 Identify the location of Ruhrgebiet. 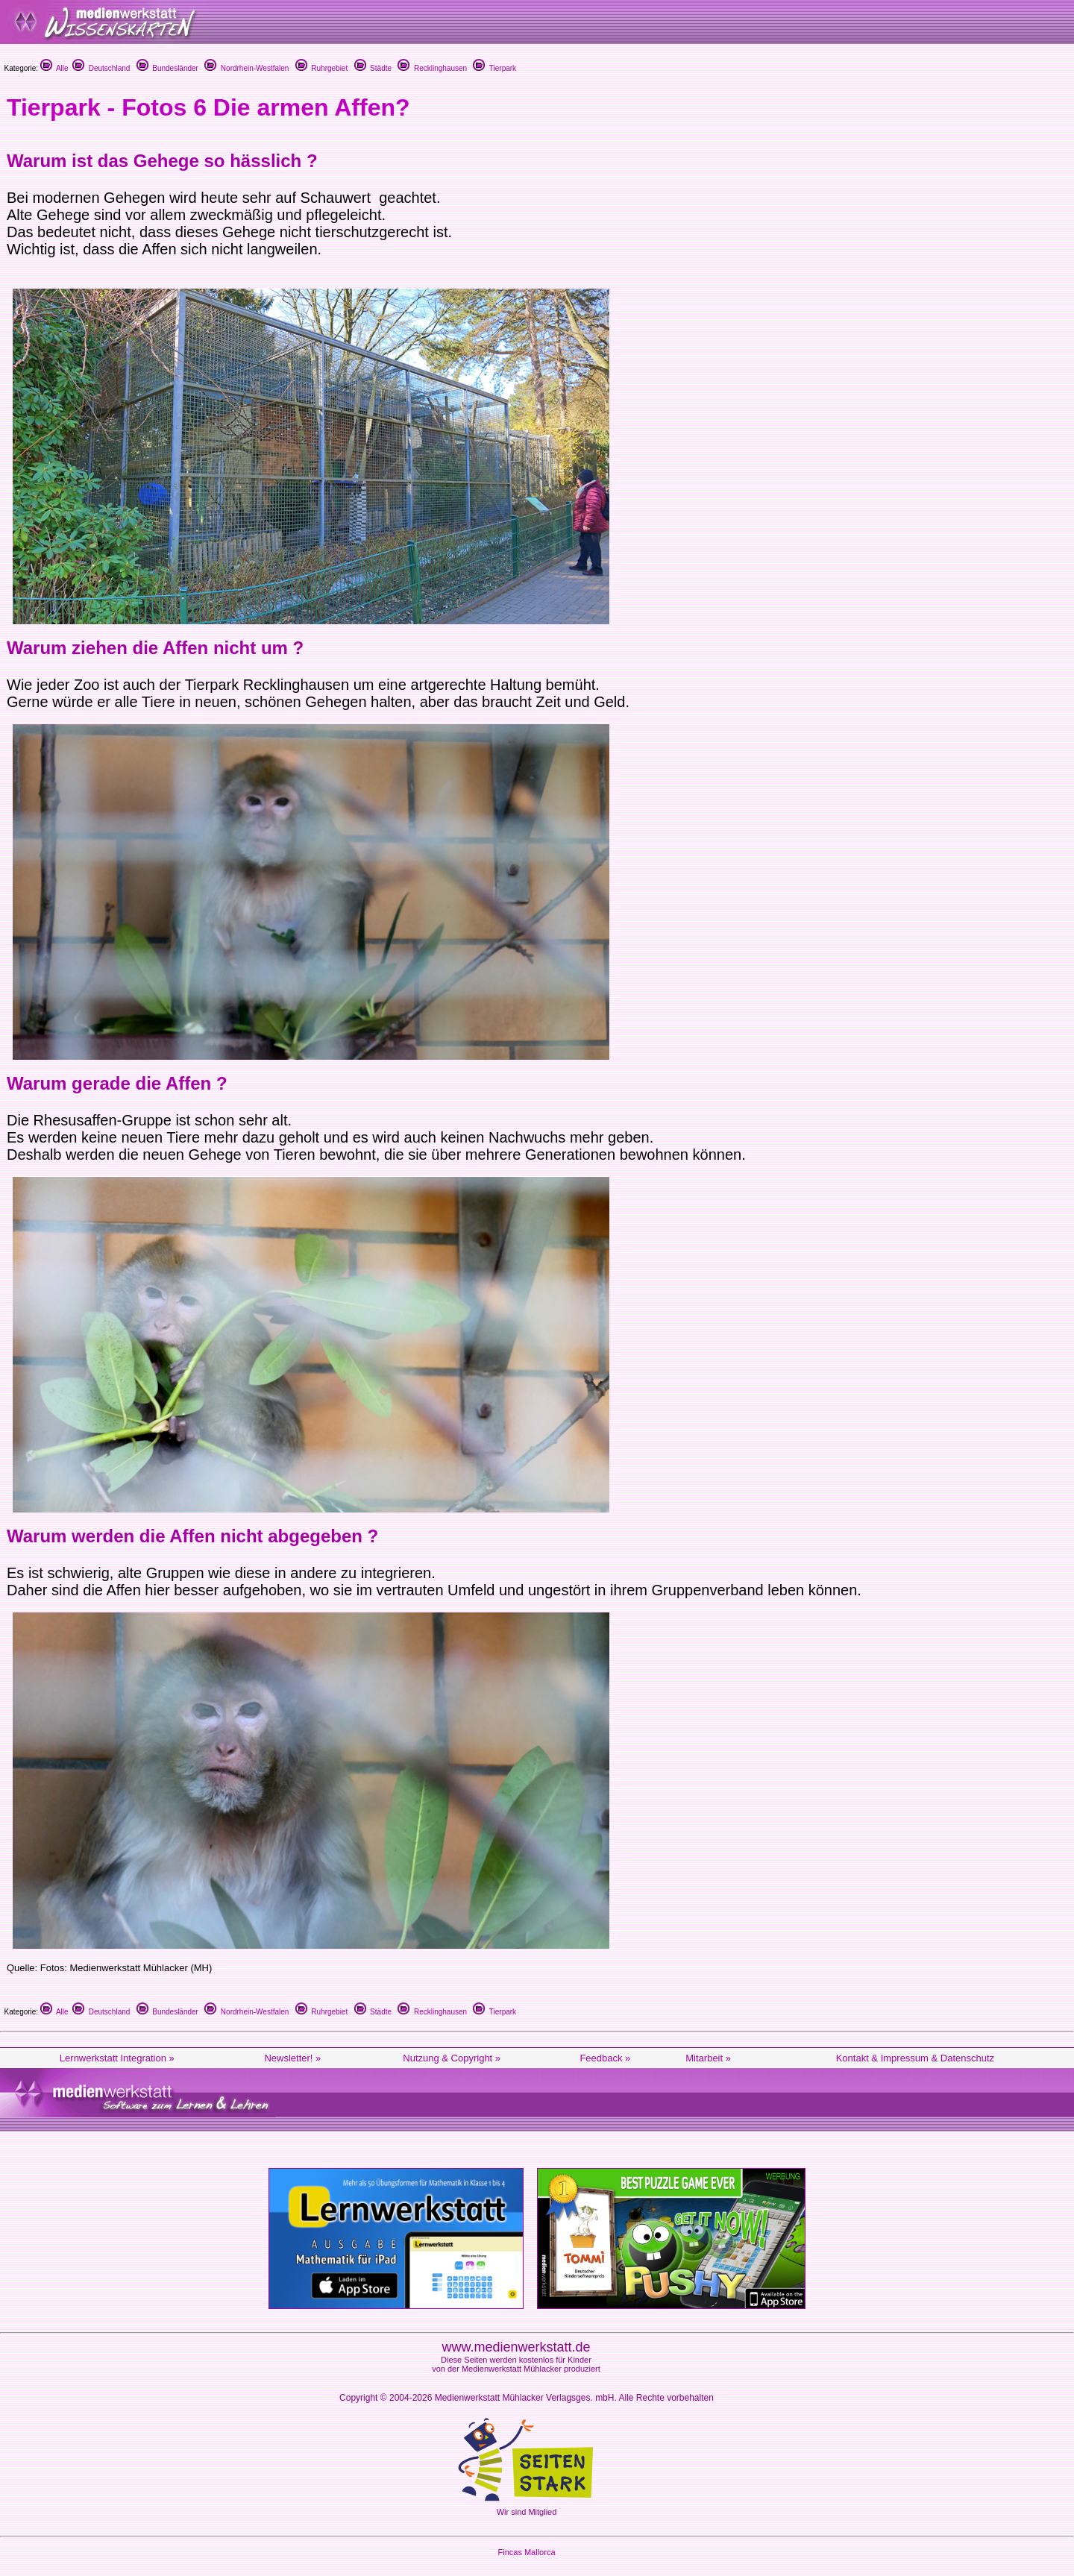
(321, 68).